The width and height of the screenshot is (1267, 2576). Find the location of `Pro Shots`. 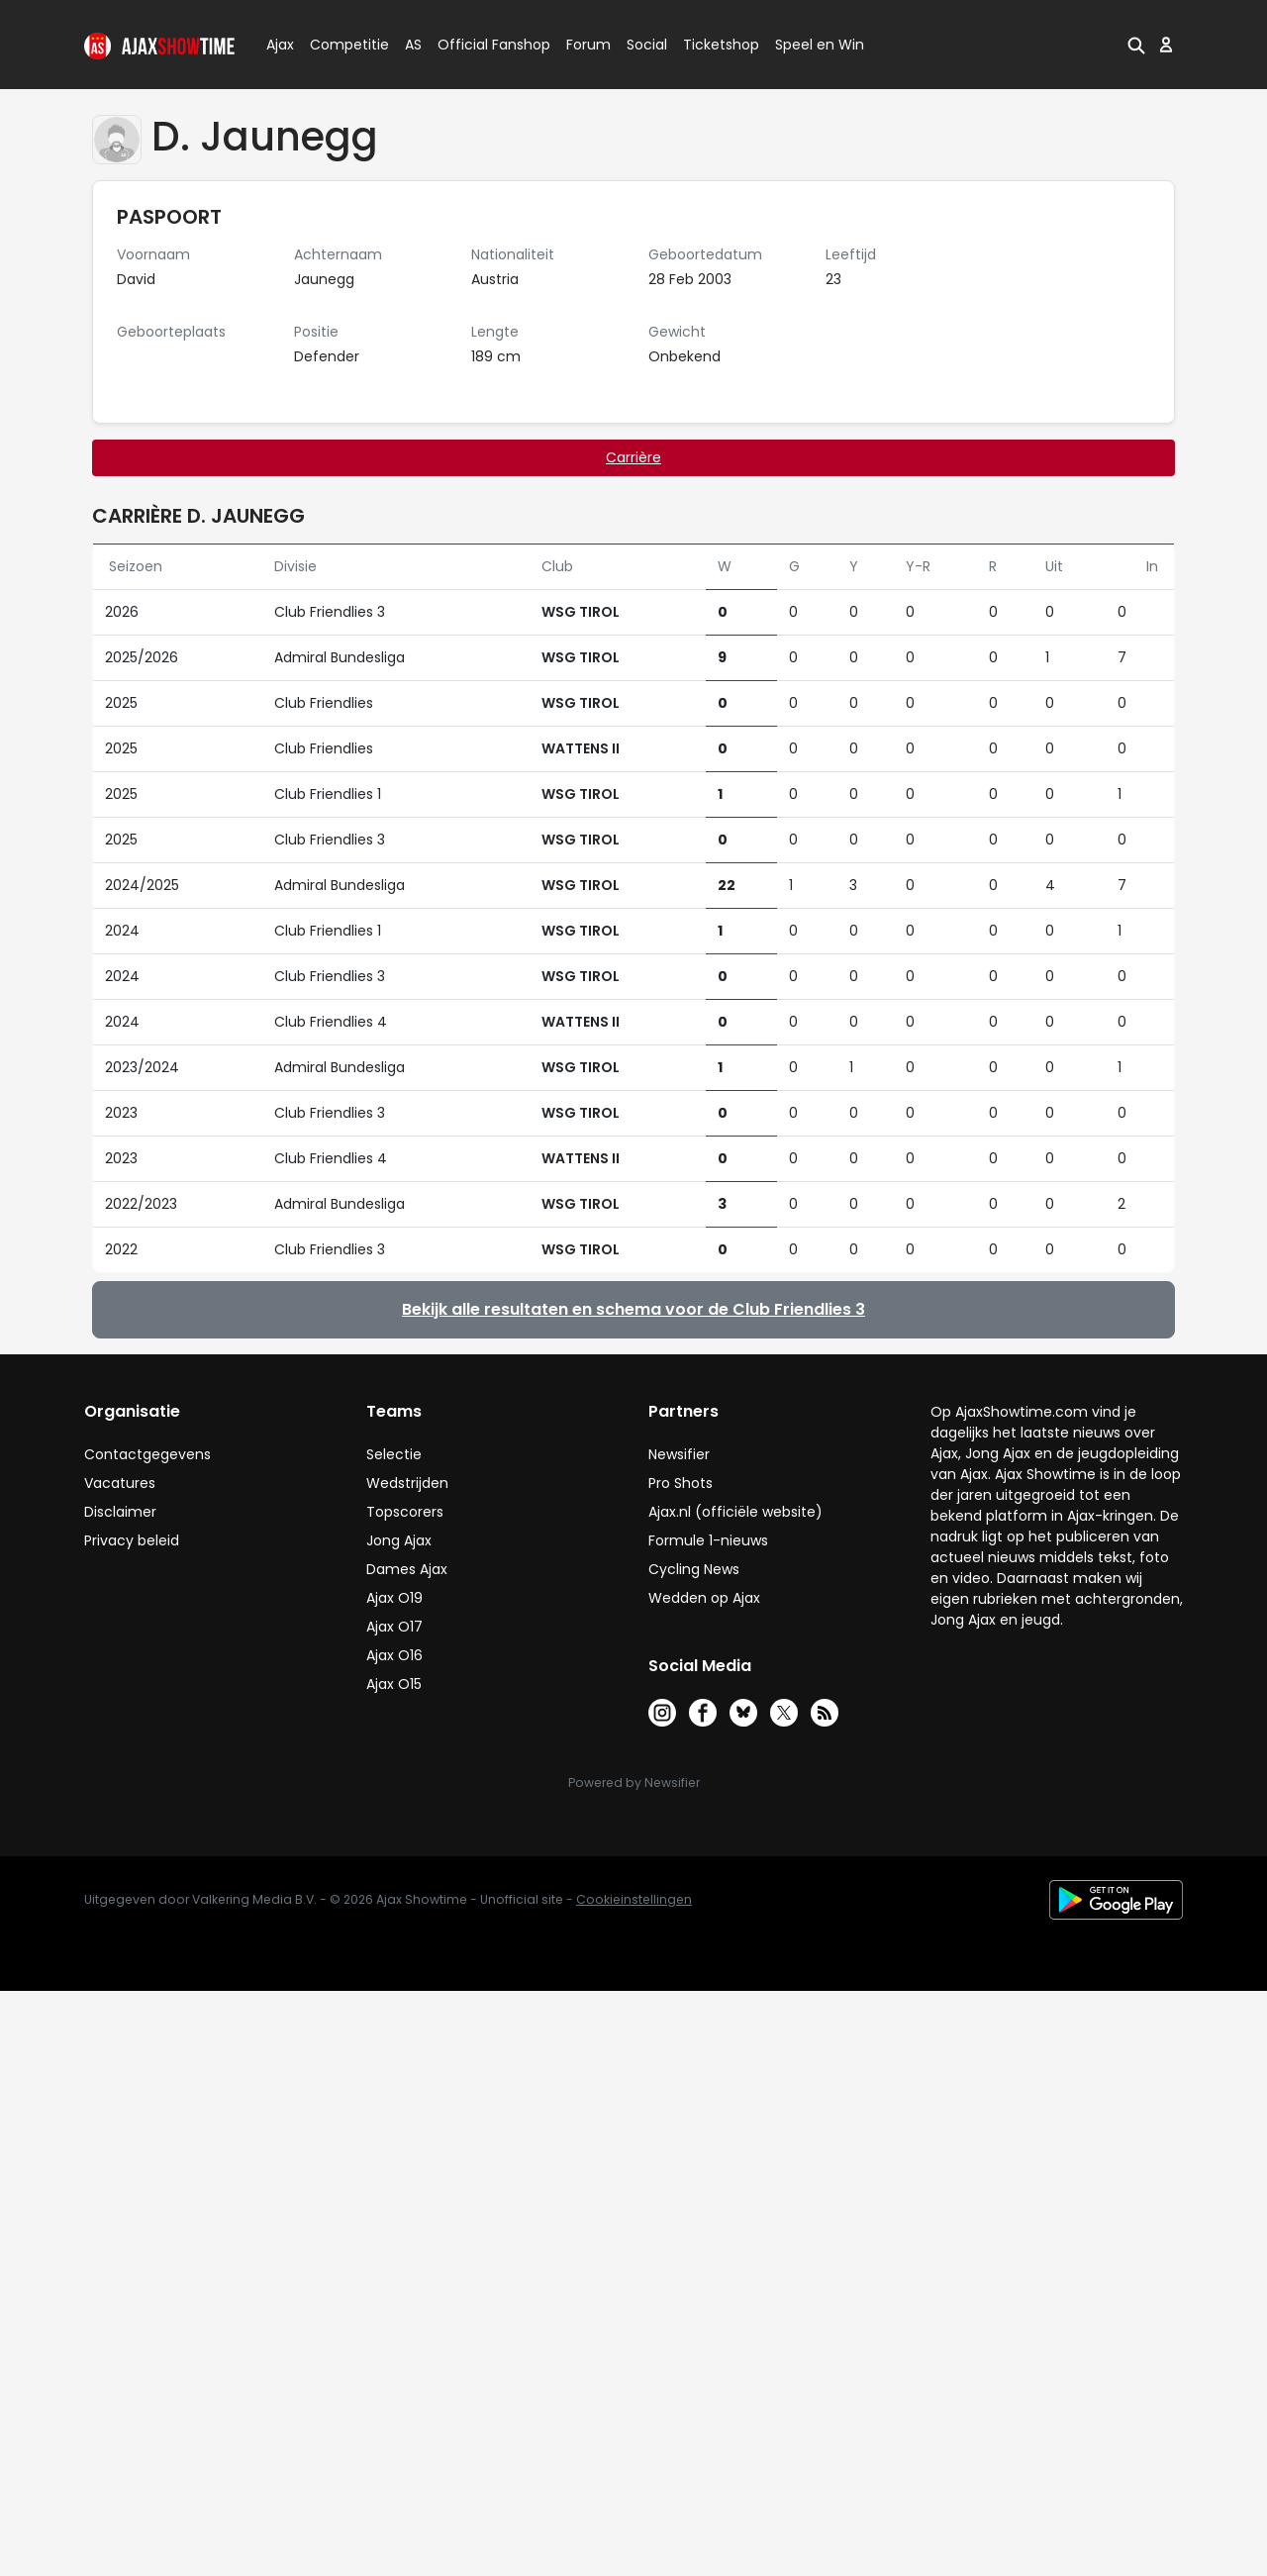

Pro Shots is located at coordinates (680, 1483).